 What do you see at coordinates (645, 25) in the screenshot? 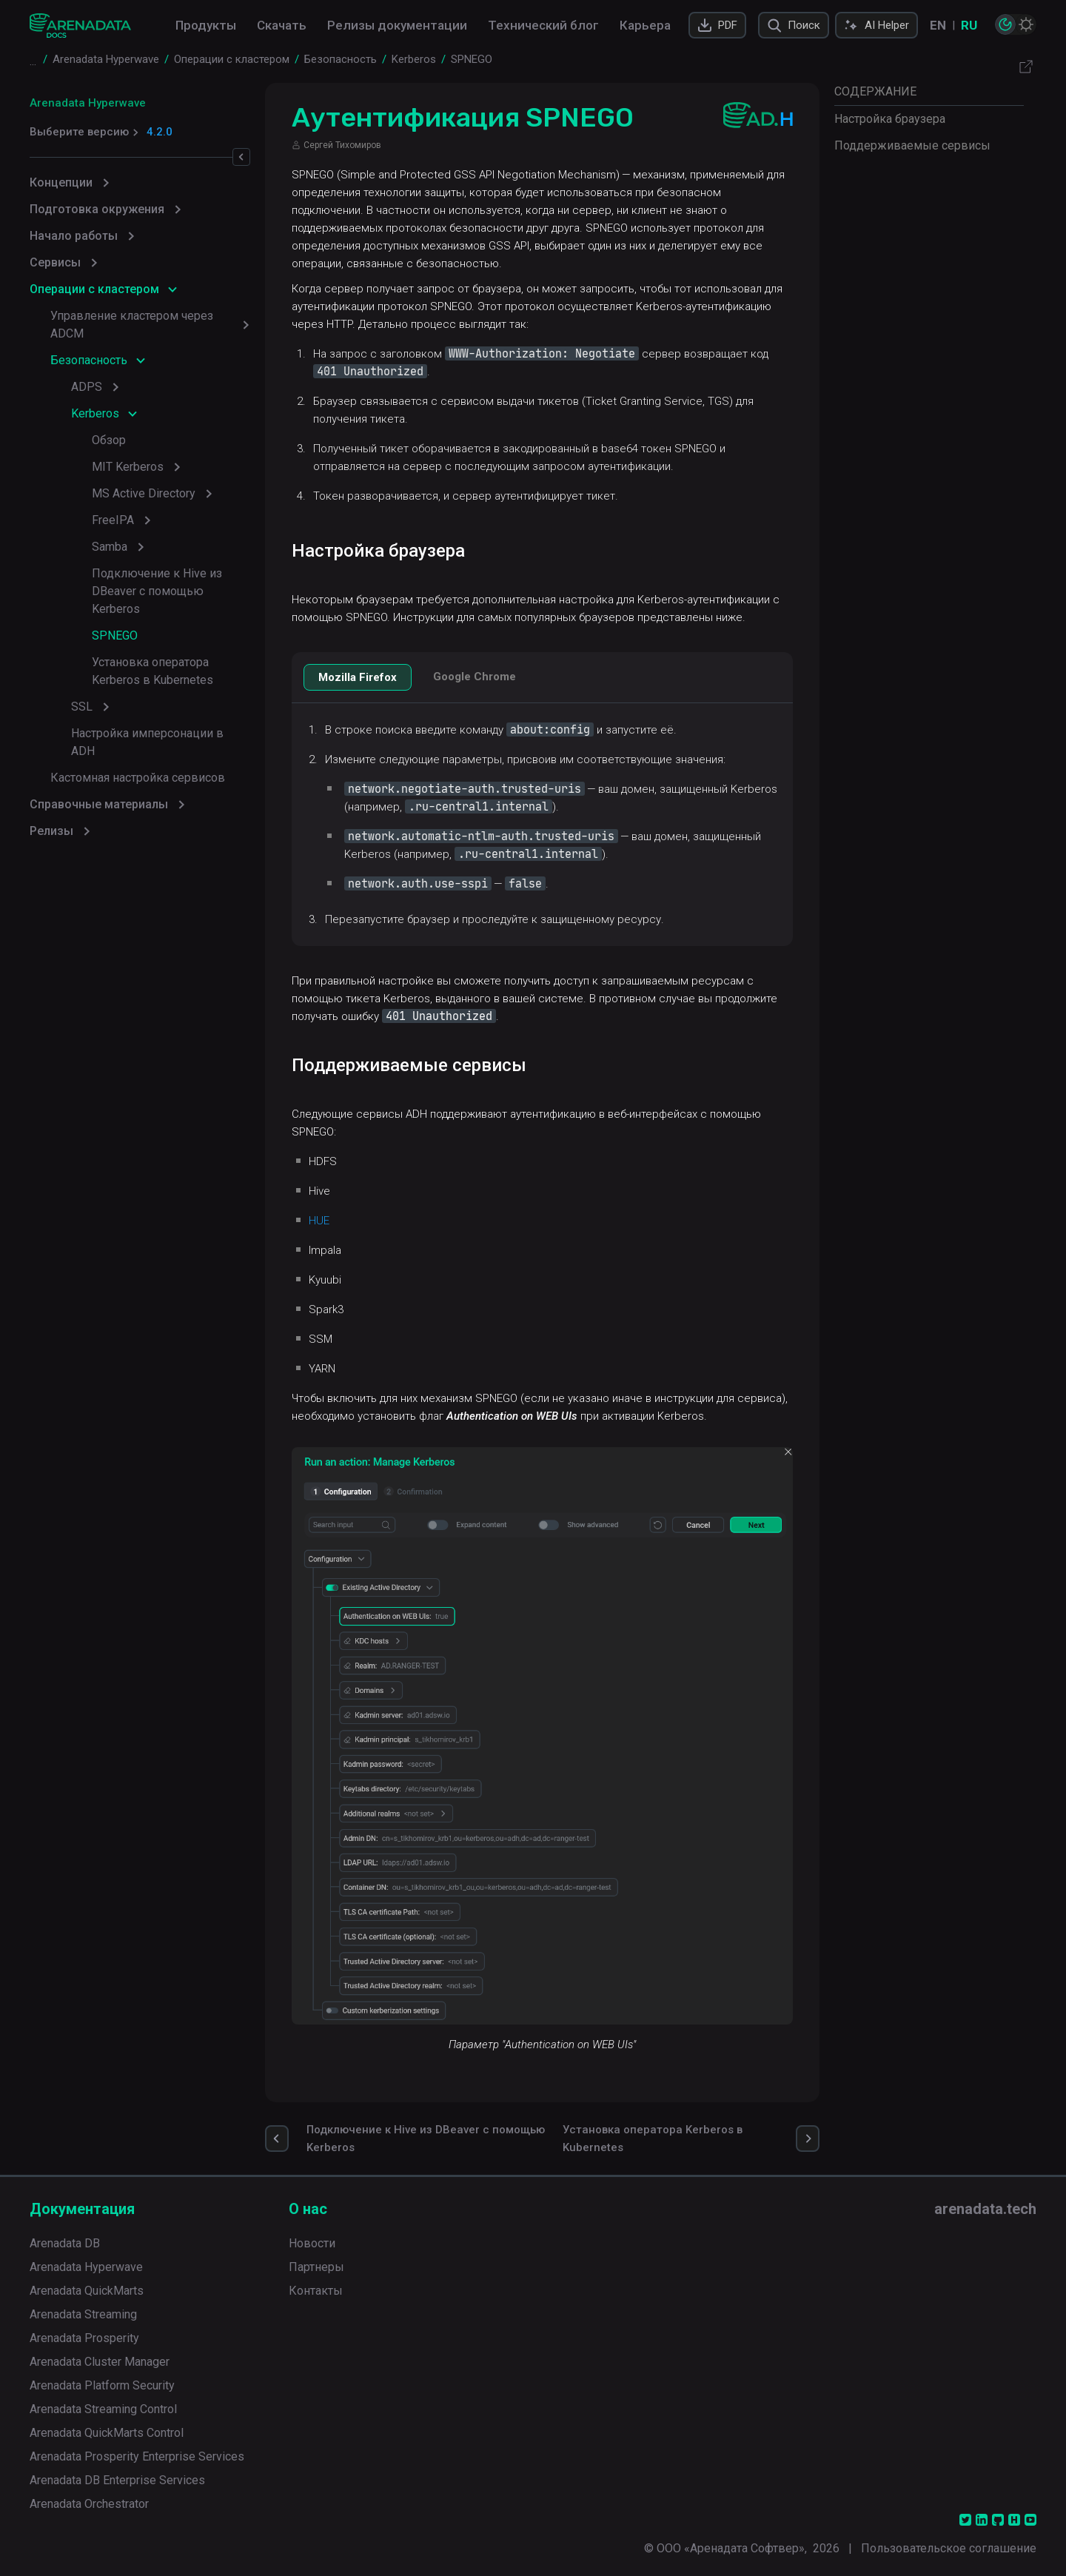
I see `Карьера` at bounding box center [645, 25].